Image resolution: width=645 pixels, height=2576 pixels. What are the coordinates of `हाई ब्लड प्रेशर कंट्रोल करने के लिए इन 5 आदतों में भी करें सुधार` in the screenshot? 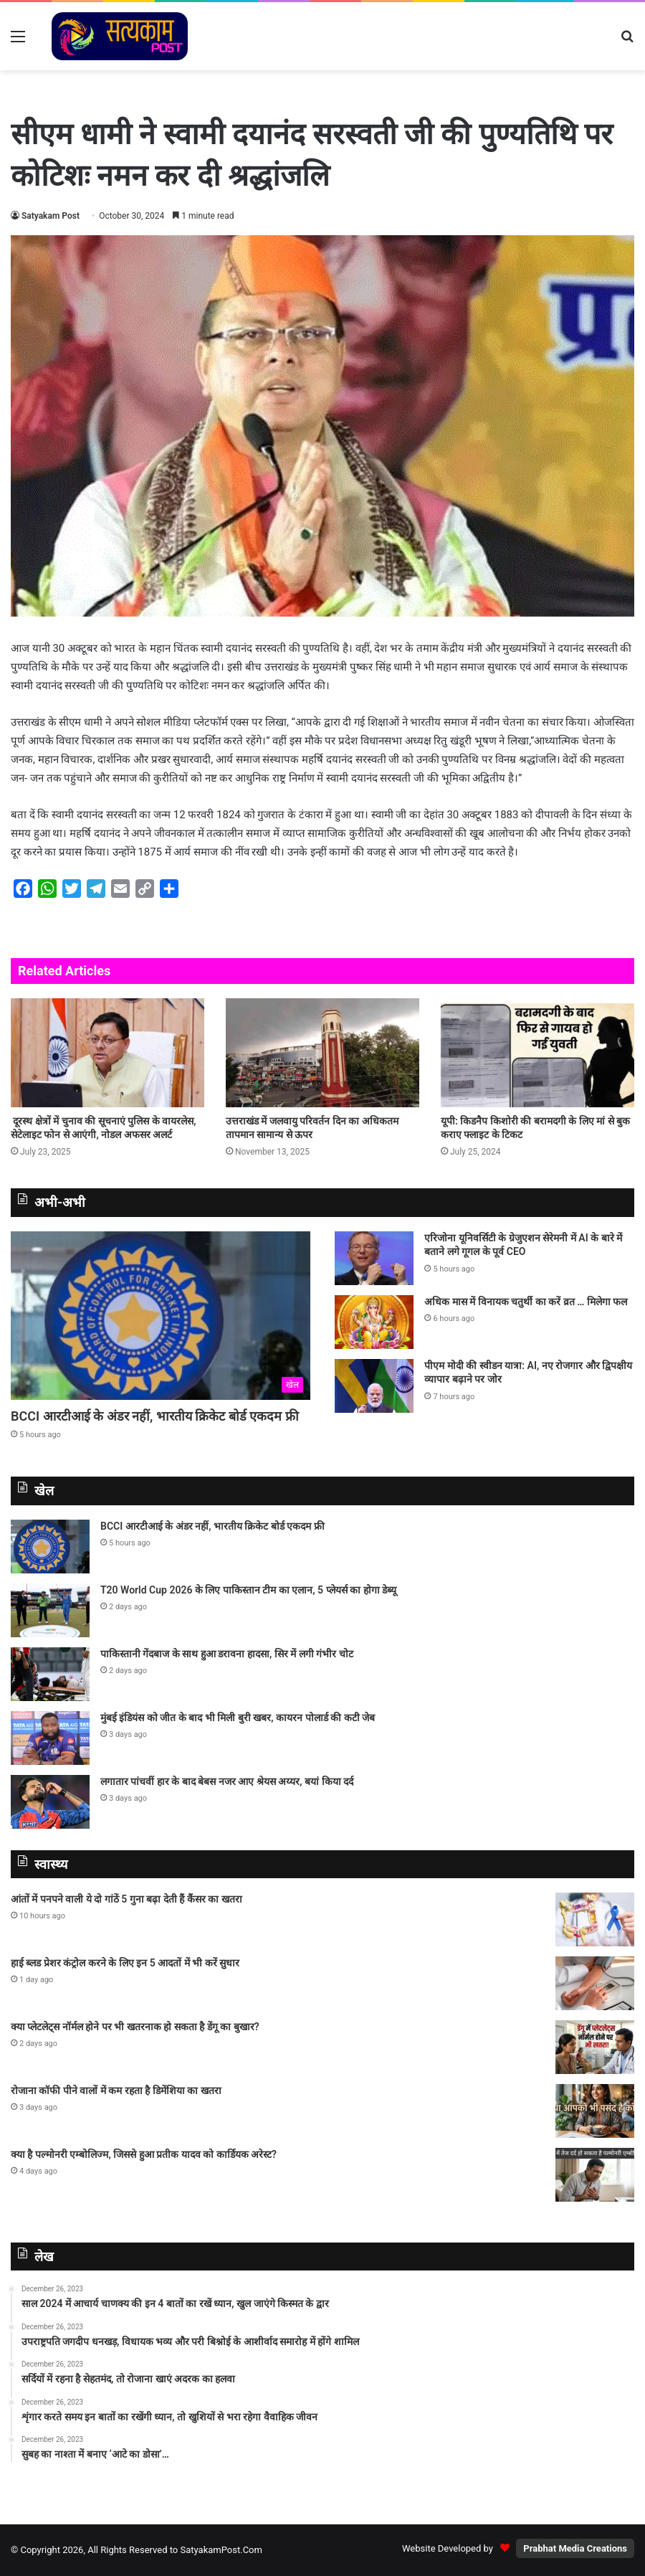 It's located at (125, 1963).